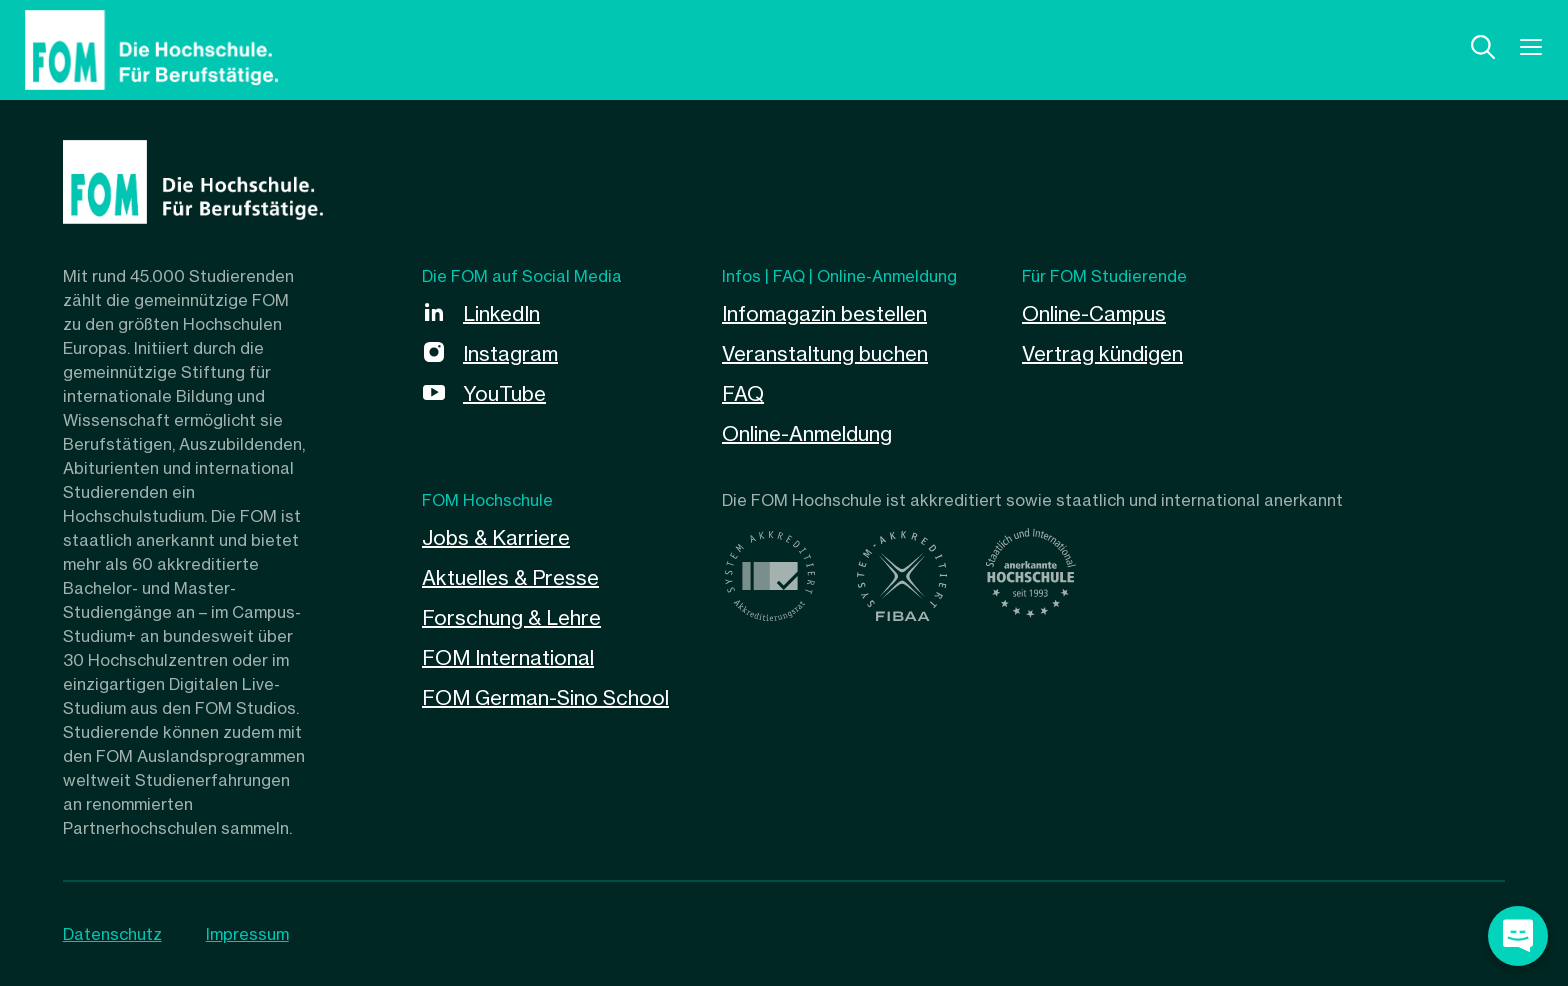 This screenshot has height=986, width=1568. What do you see at coordinates (511, 617) in the screenshot?
I see `Forschung & Lehre` at bounding box center [511, 617].